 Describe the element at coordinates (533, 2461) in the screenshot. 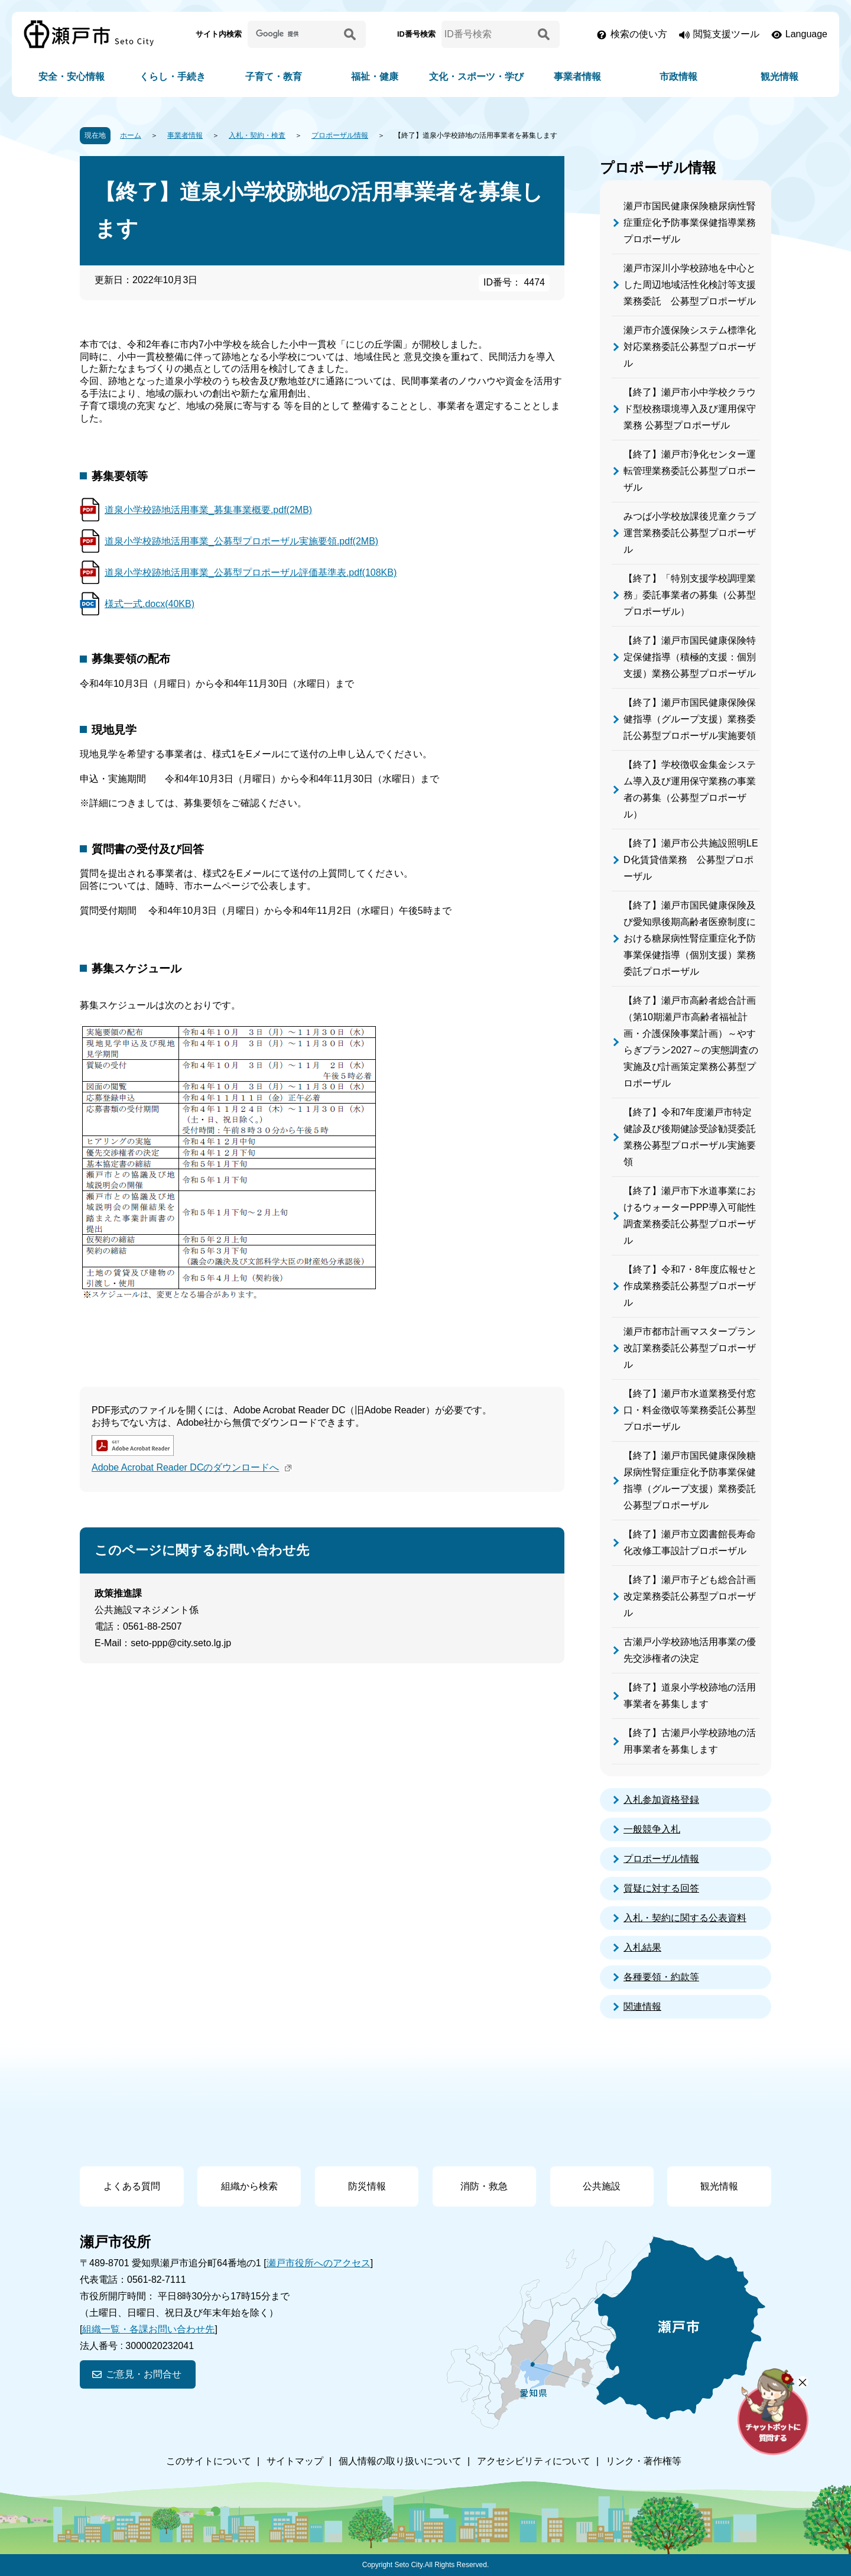

I see `アクセシビリティについて` at that location.